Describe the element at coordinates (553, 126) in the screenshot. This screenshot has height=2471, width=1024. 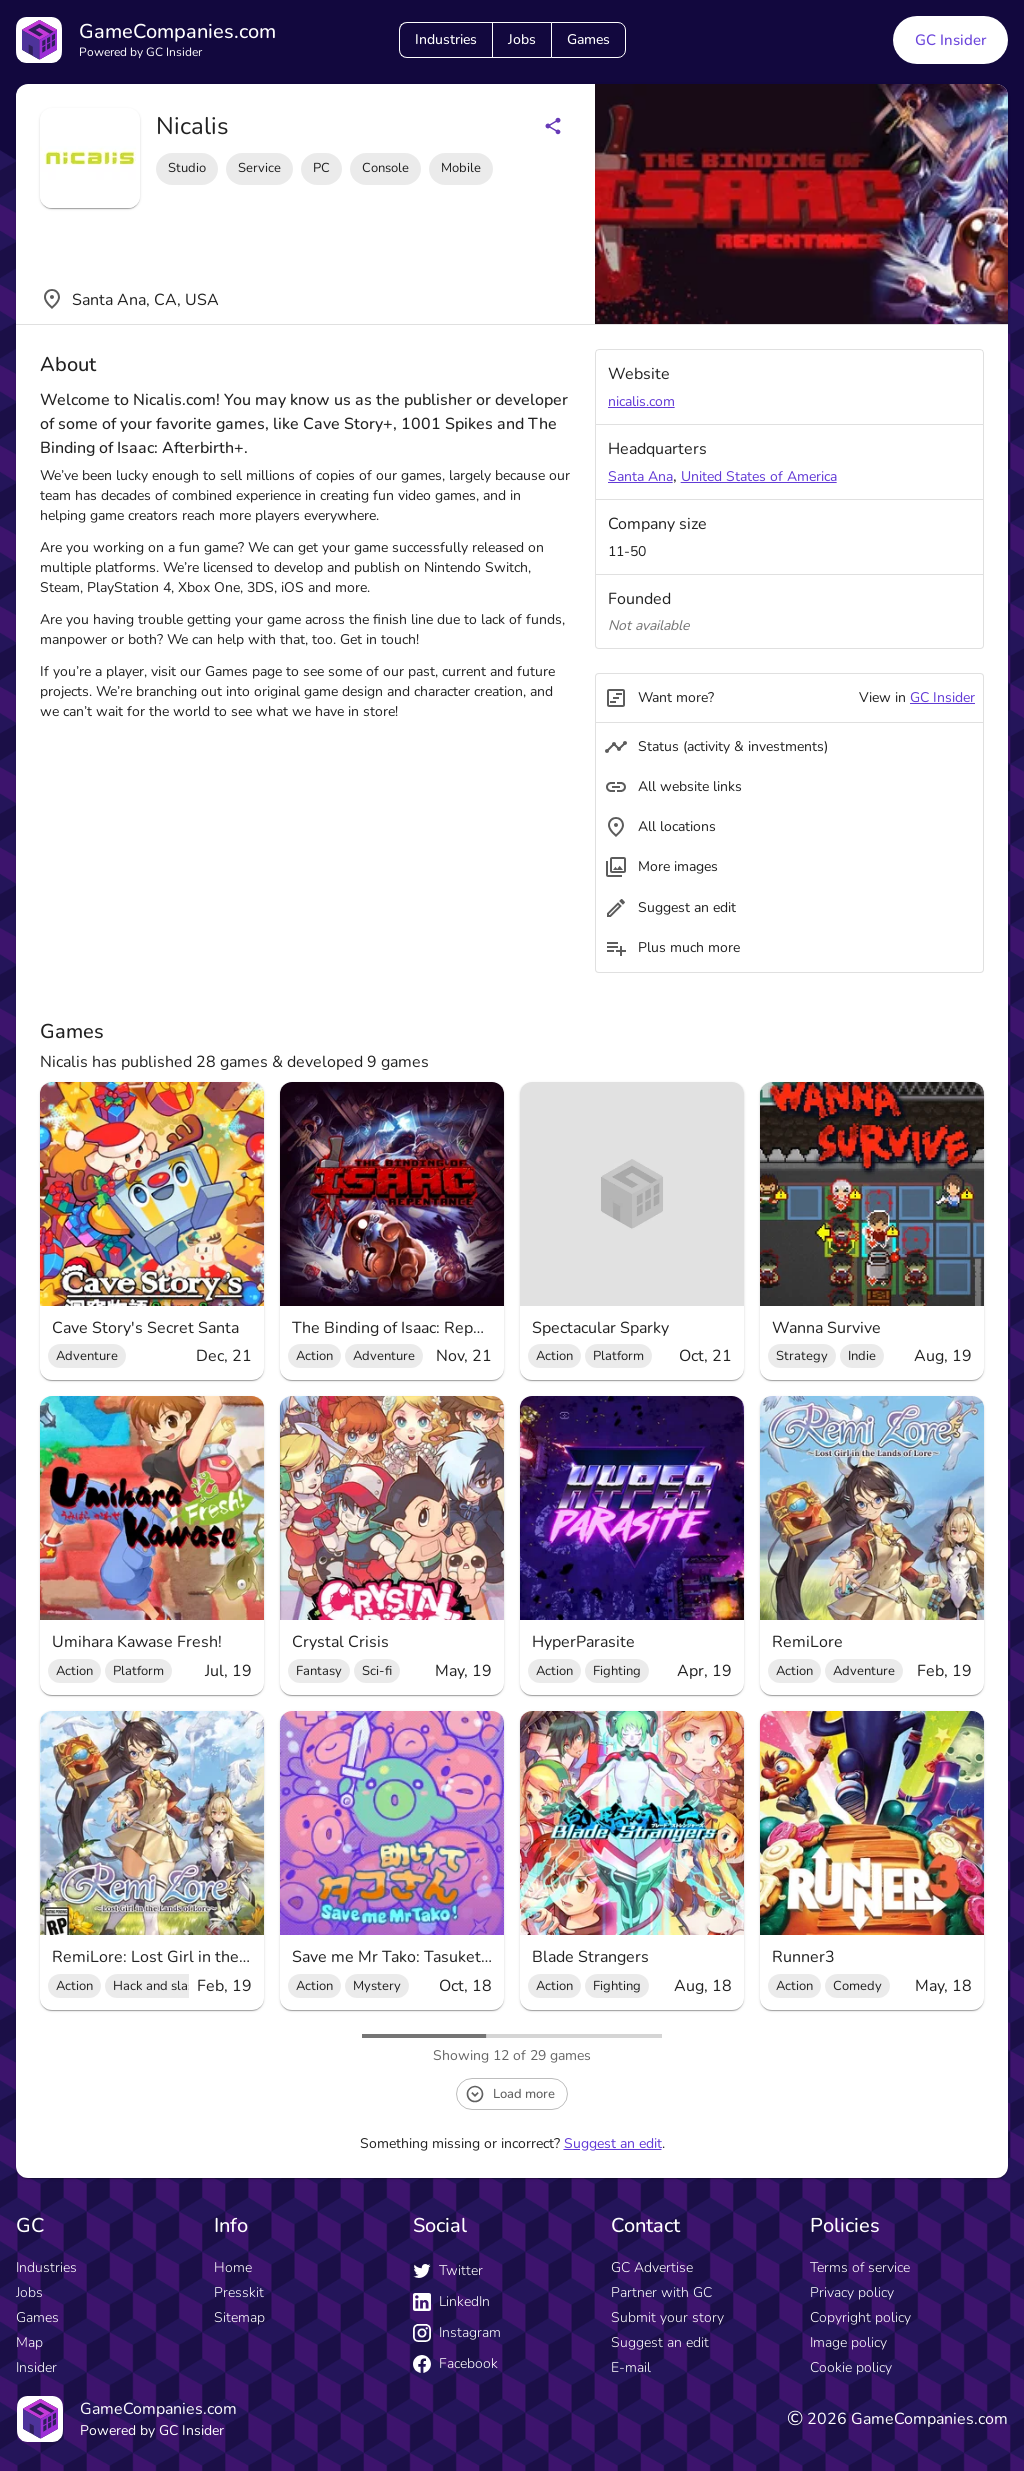
I see `[Share buttons]` at that location.